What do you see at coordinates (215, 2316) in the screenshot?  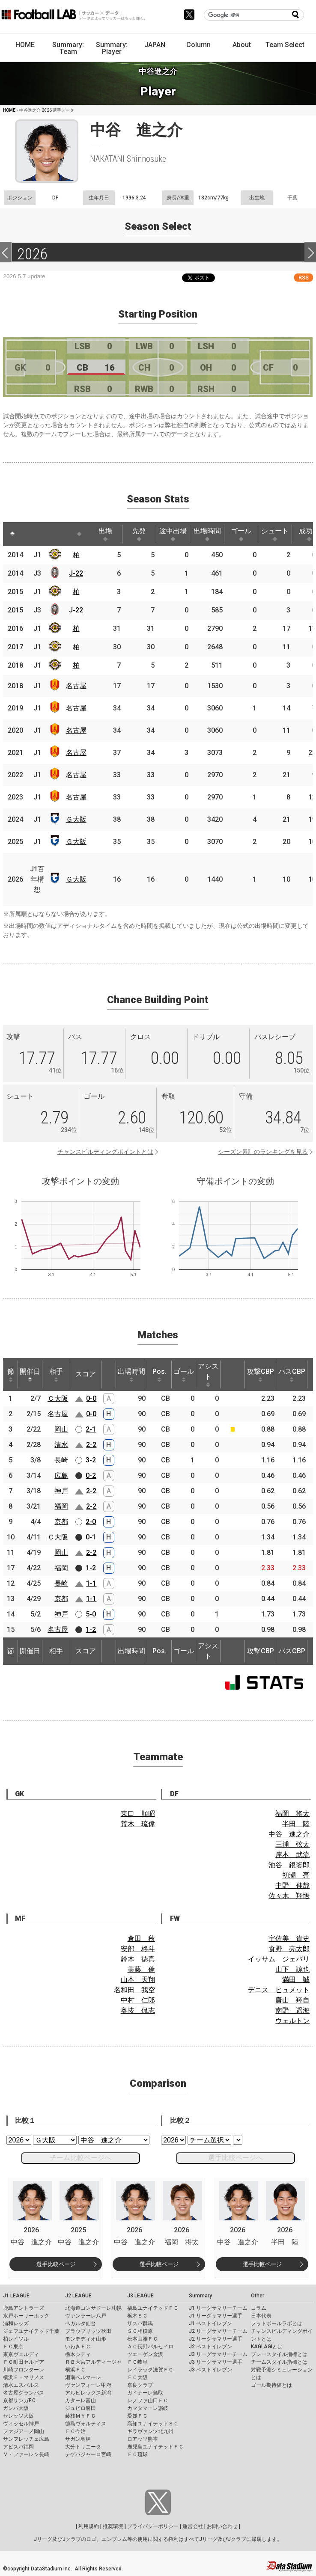 I see `J1 リーグサマリー選手` at bounding box center [215, 2316].